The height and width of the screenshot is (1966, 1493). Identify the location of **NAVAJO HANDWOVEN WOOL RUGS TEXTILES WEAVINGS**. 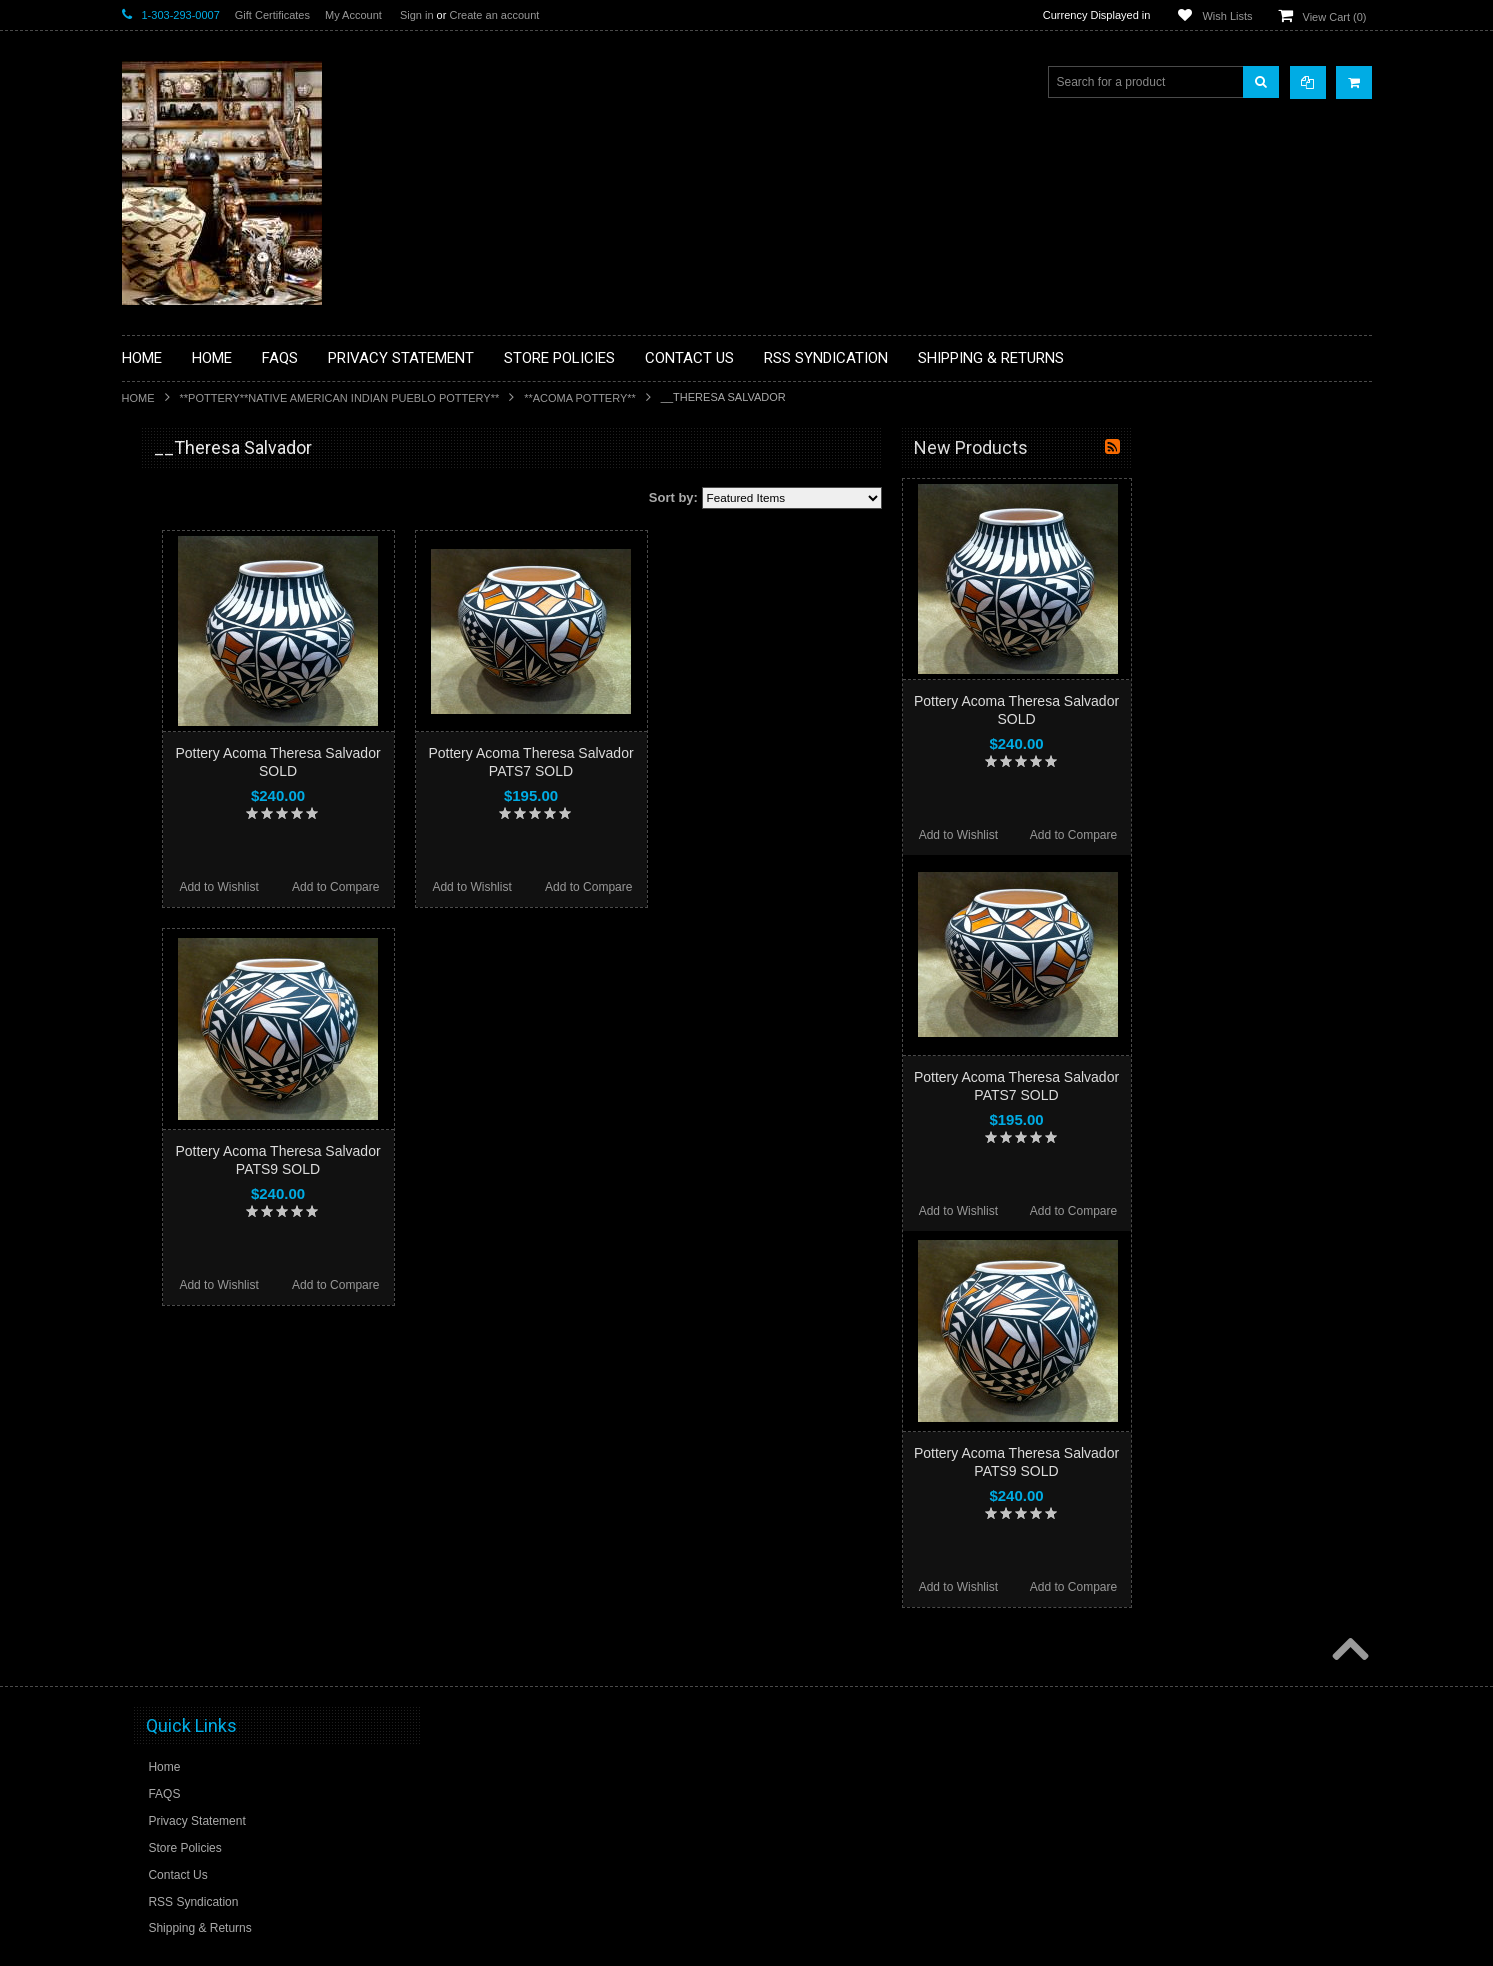
(242, 959).